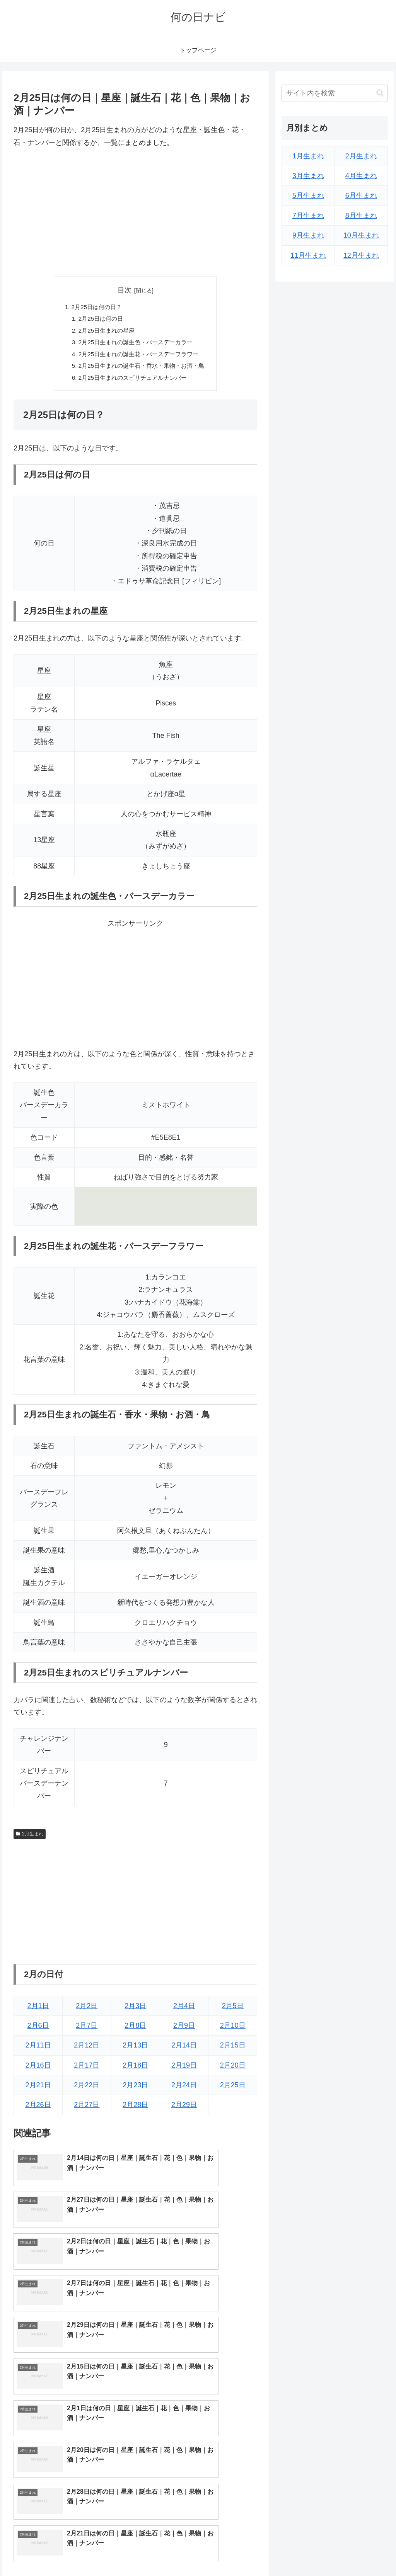 This screenshot has width=396, height=2576. What do you see at coordinates (135, 345) in the screenshot?
I see `2月25日生まれの誕生色・バースデーカラー` at bounding box center [135, 345].